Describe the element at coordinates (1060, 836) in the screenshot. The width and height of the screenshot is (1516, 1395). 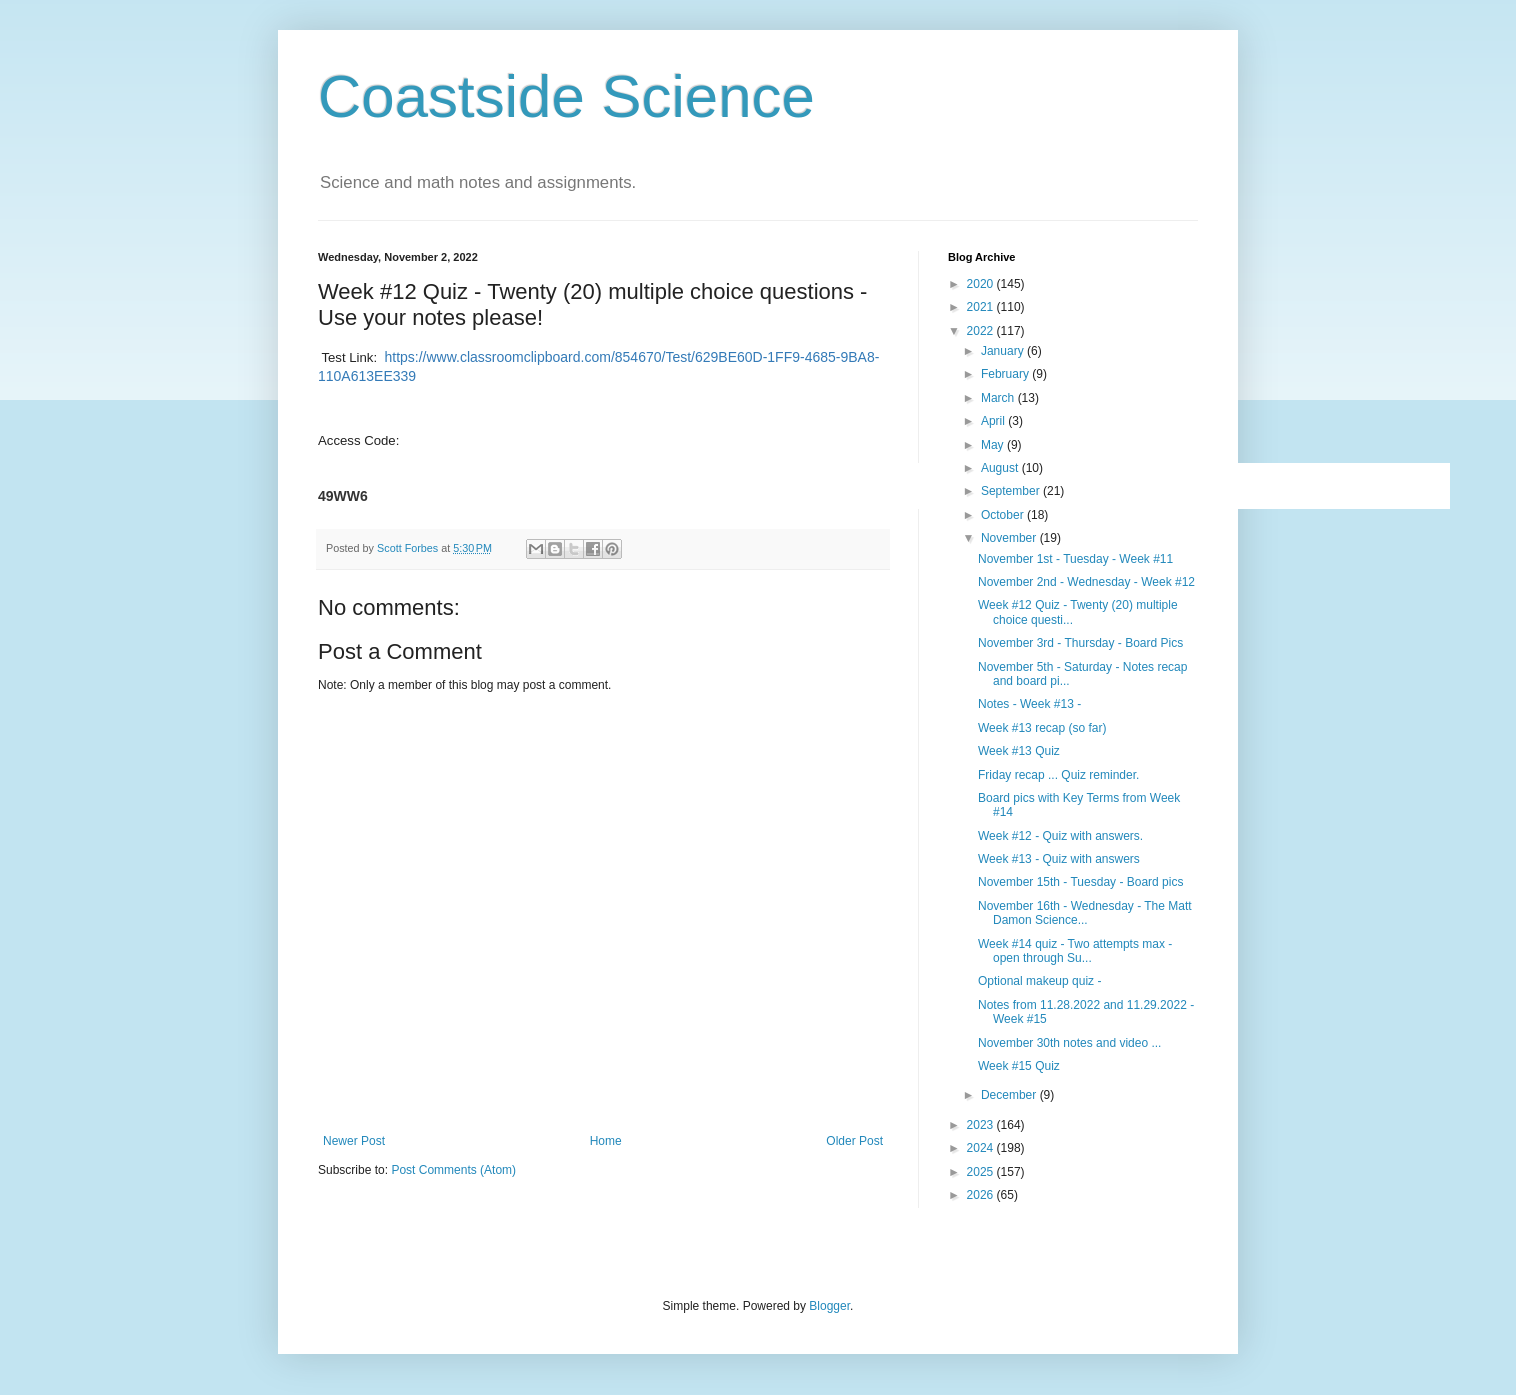
I see `Week #12 - Quiz with answers.` at that location.